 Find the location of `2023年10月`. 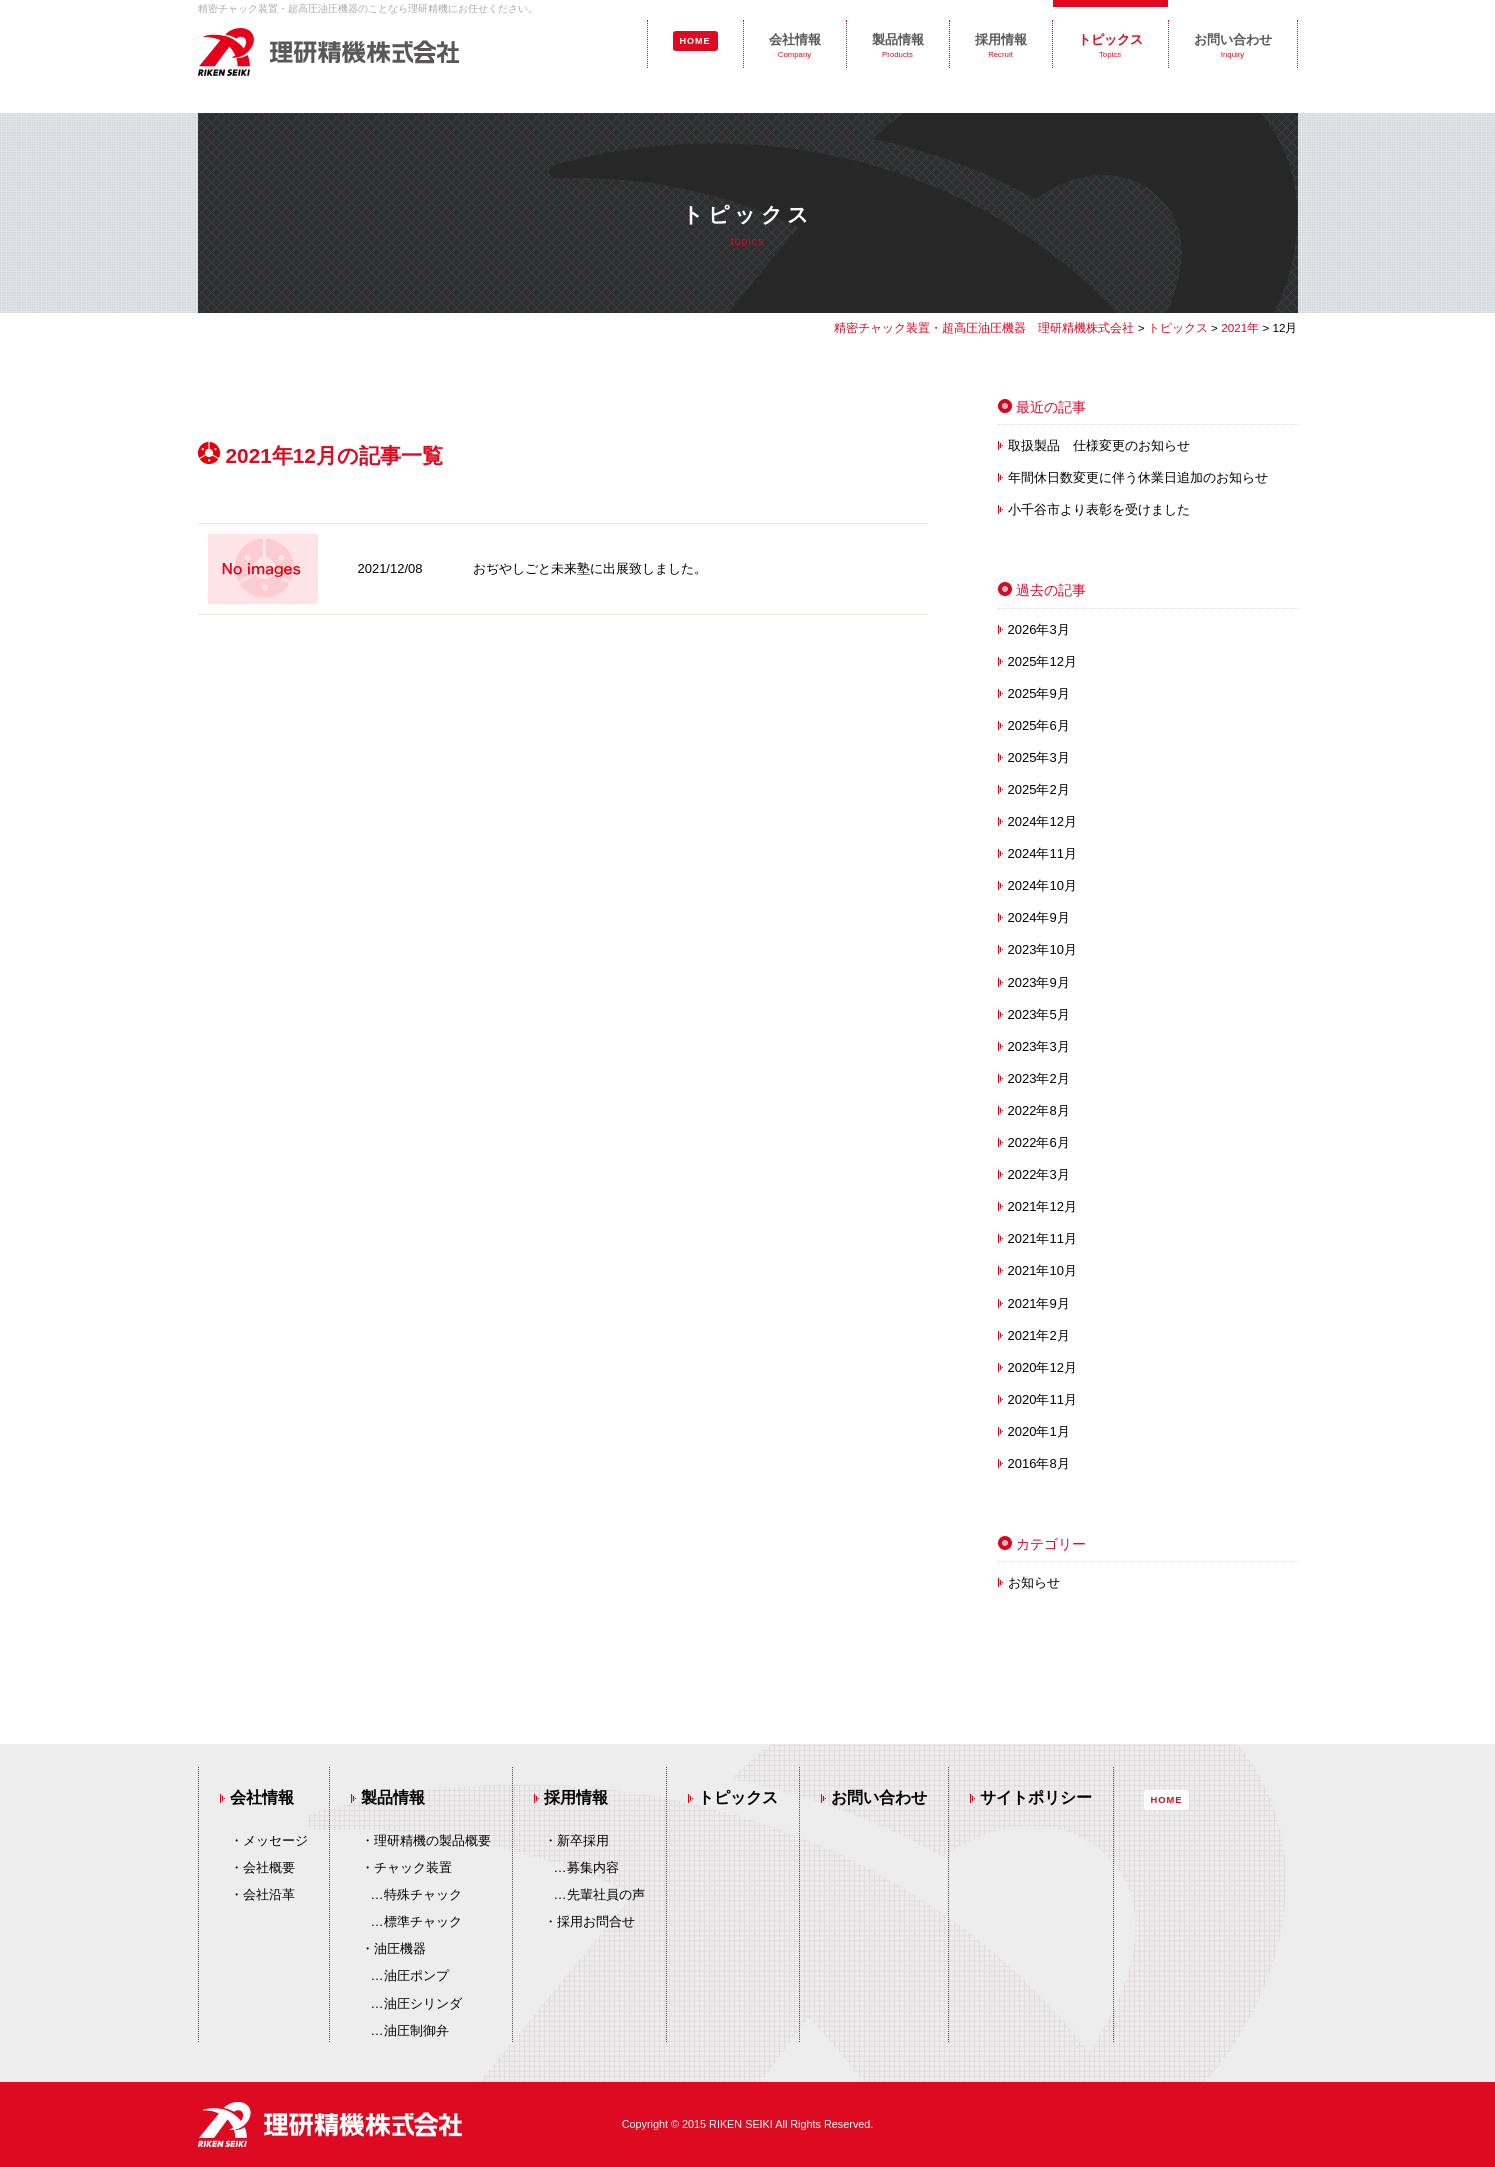

2023年10月 is located at coordinates (1042, 949).